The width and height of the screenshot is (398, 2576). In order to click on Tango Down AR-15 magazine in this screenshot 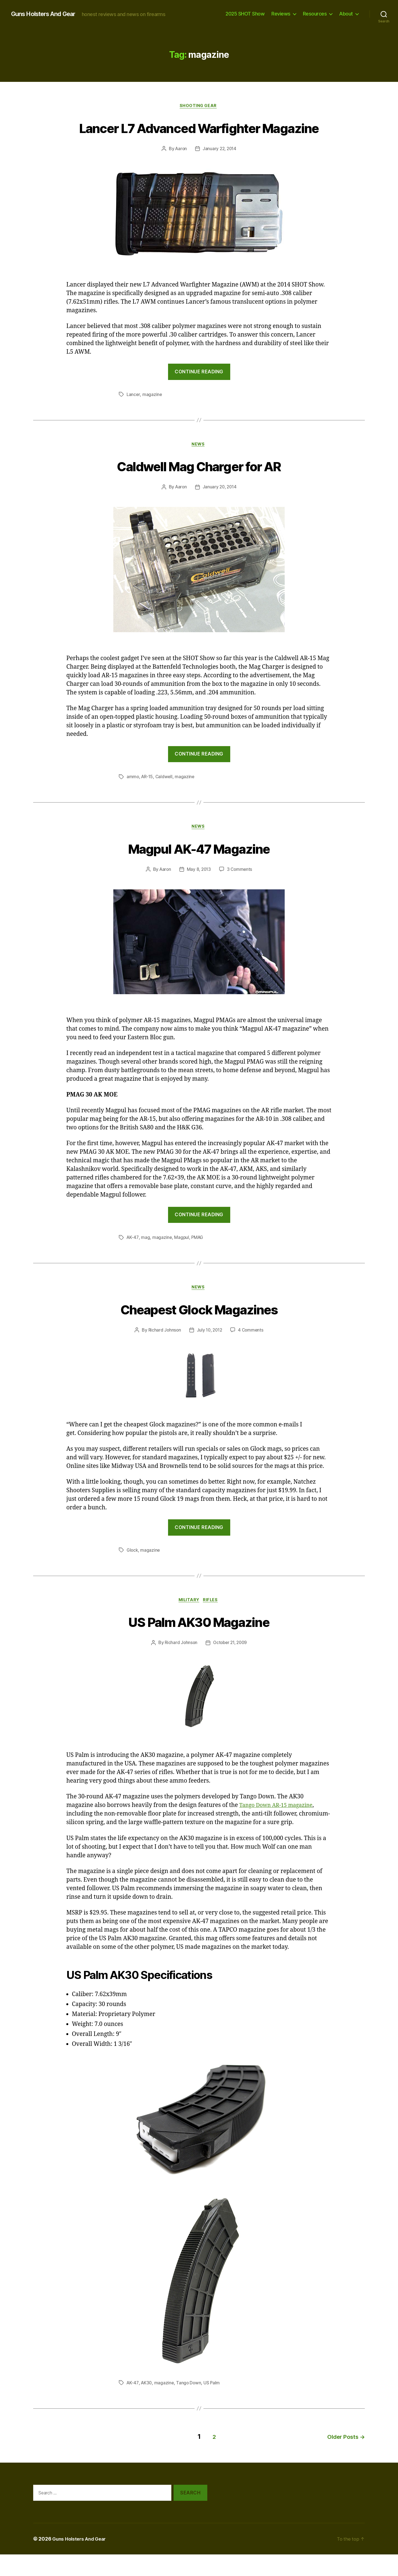, I will do `click(279, 1828)`.